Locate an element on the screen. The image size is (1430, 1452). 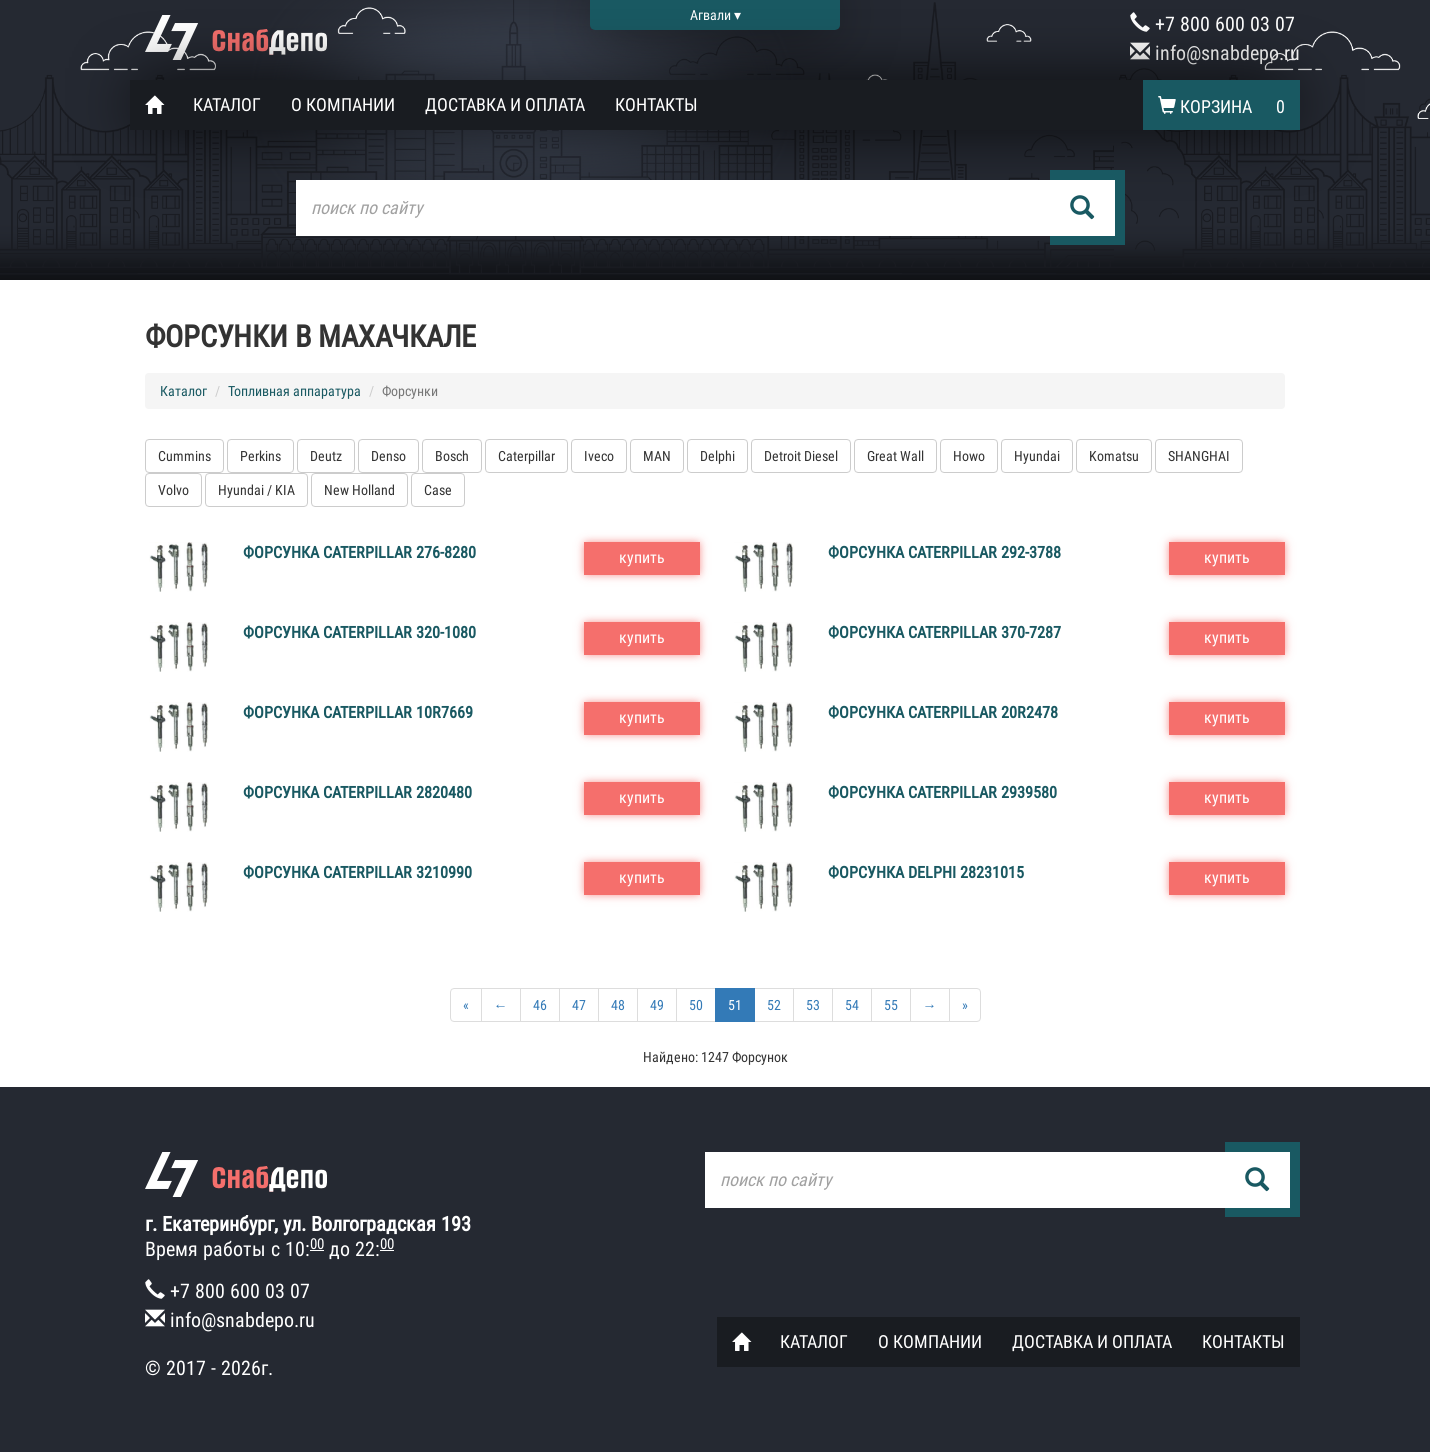
Cummins is located at coordinates (184, 456).